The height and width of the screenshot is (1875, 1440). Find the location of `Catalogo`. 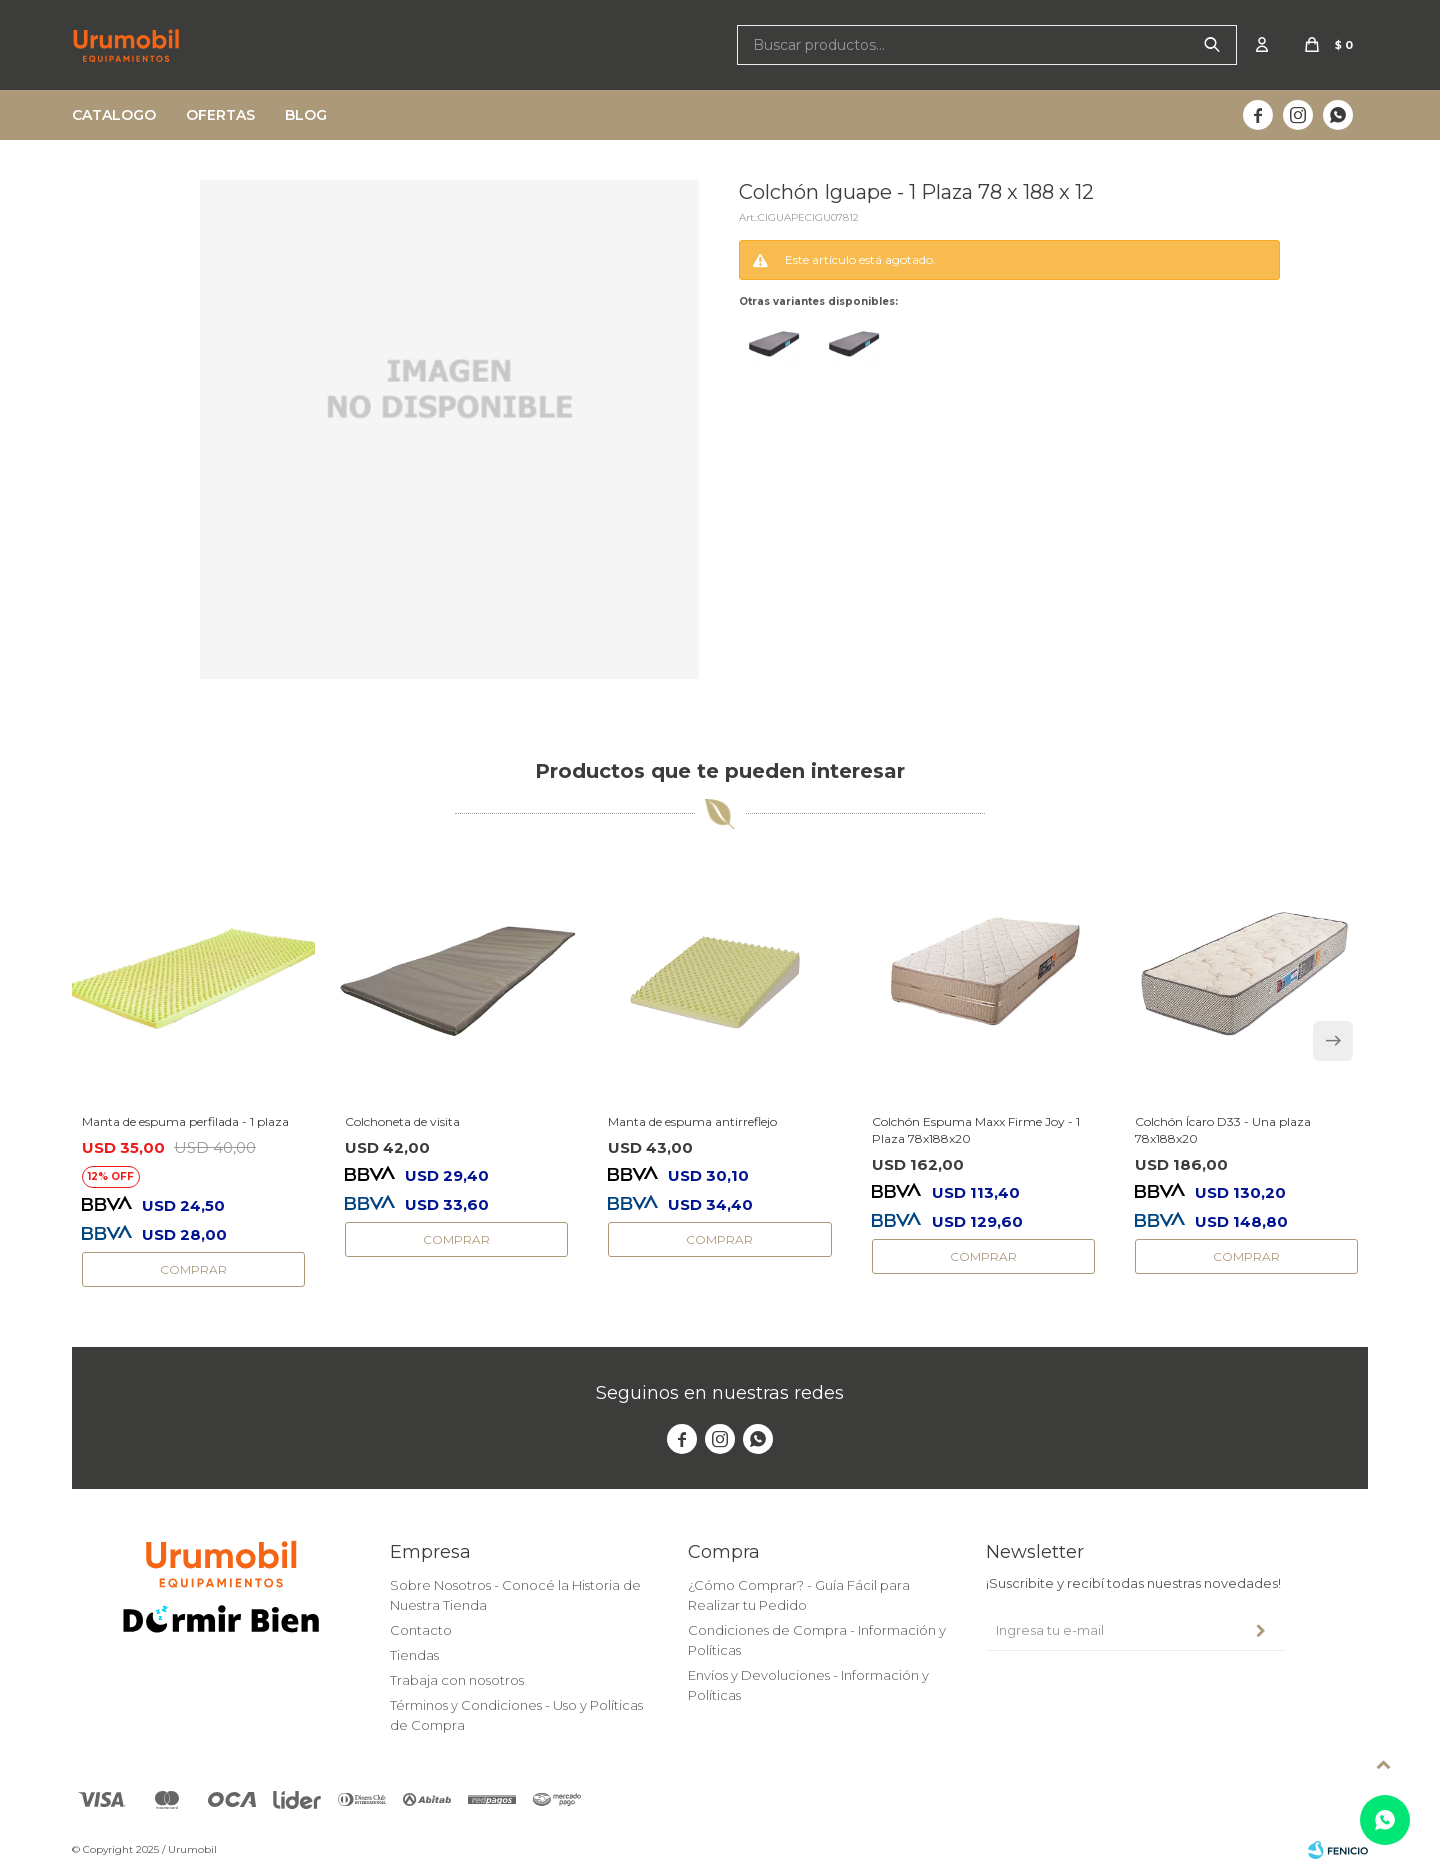

Catalogo is located at coordinates (114, 115).